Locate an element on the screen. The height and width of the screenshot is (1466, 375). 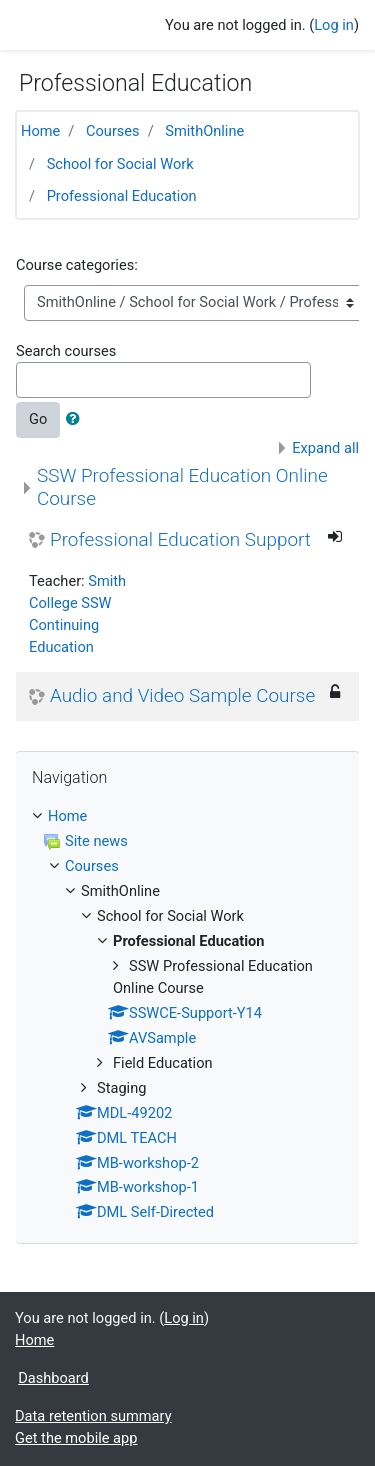
Courses is located at coordinates (113, 131).